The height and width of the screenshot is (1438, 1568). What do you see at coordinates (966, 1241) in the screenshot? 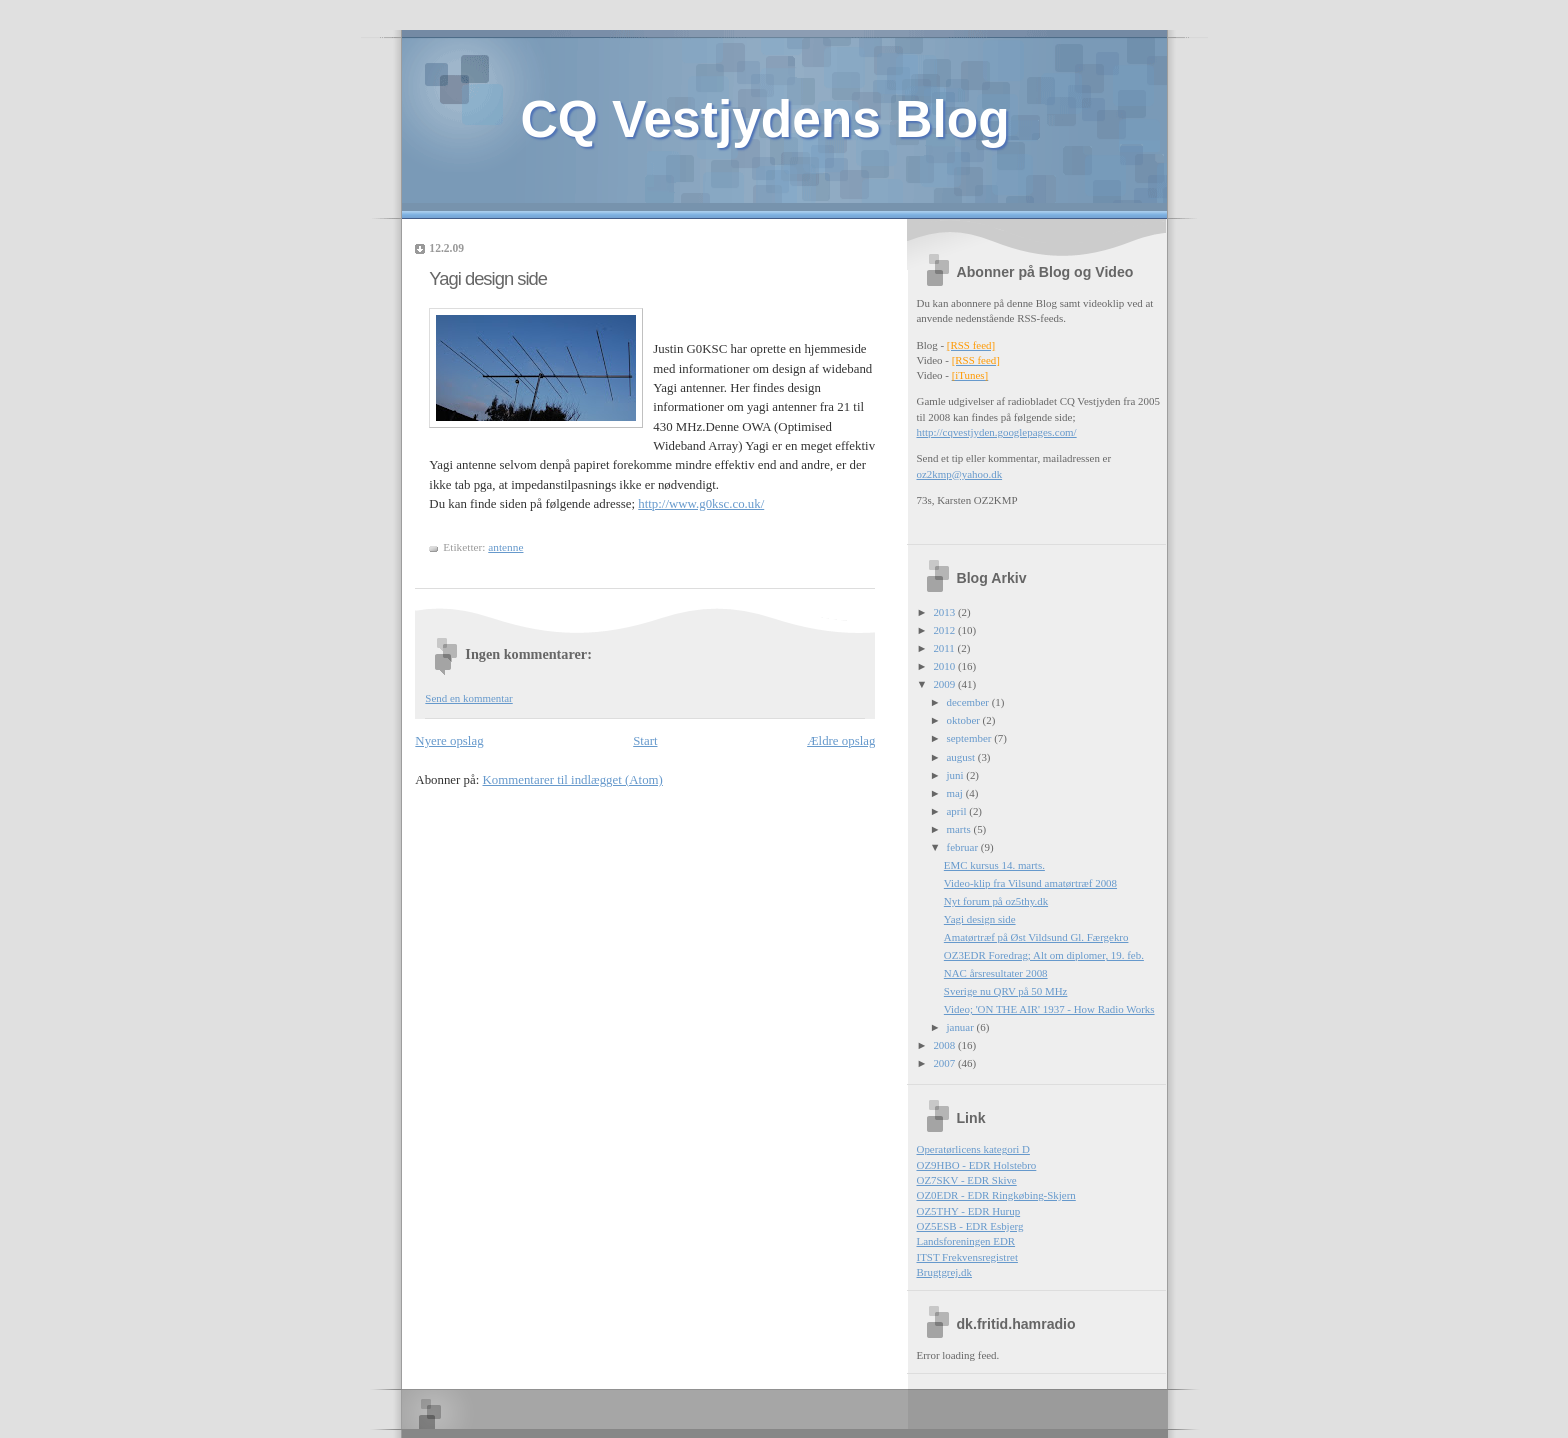
I see `Landsforeningen EDR` at bounding box center [966, 1241].